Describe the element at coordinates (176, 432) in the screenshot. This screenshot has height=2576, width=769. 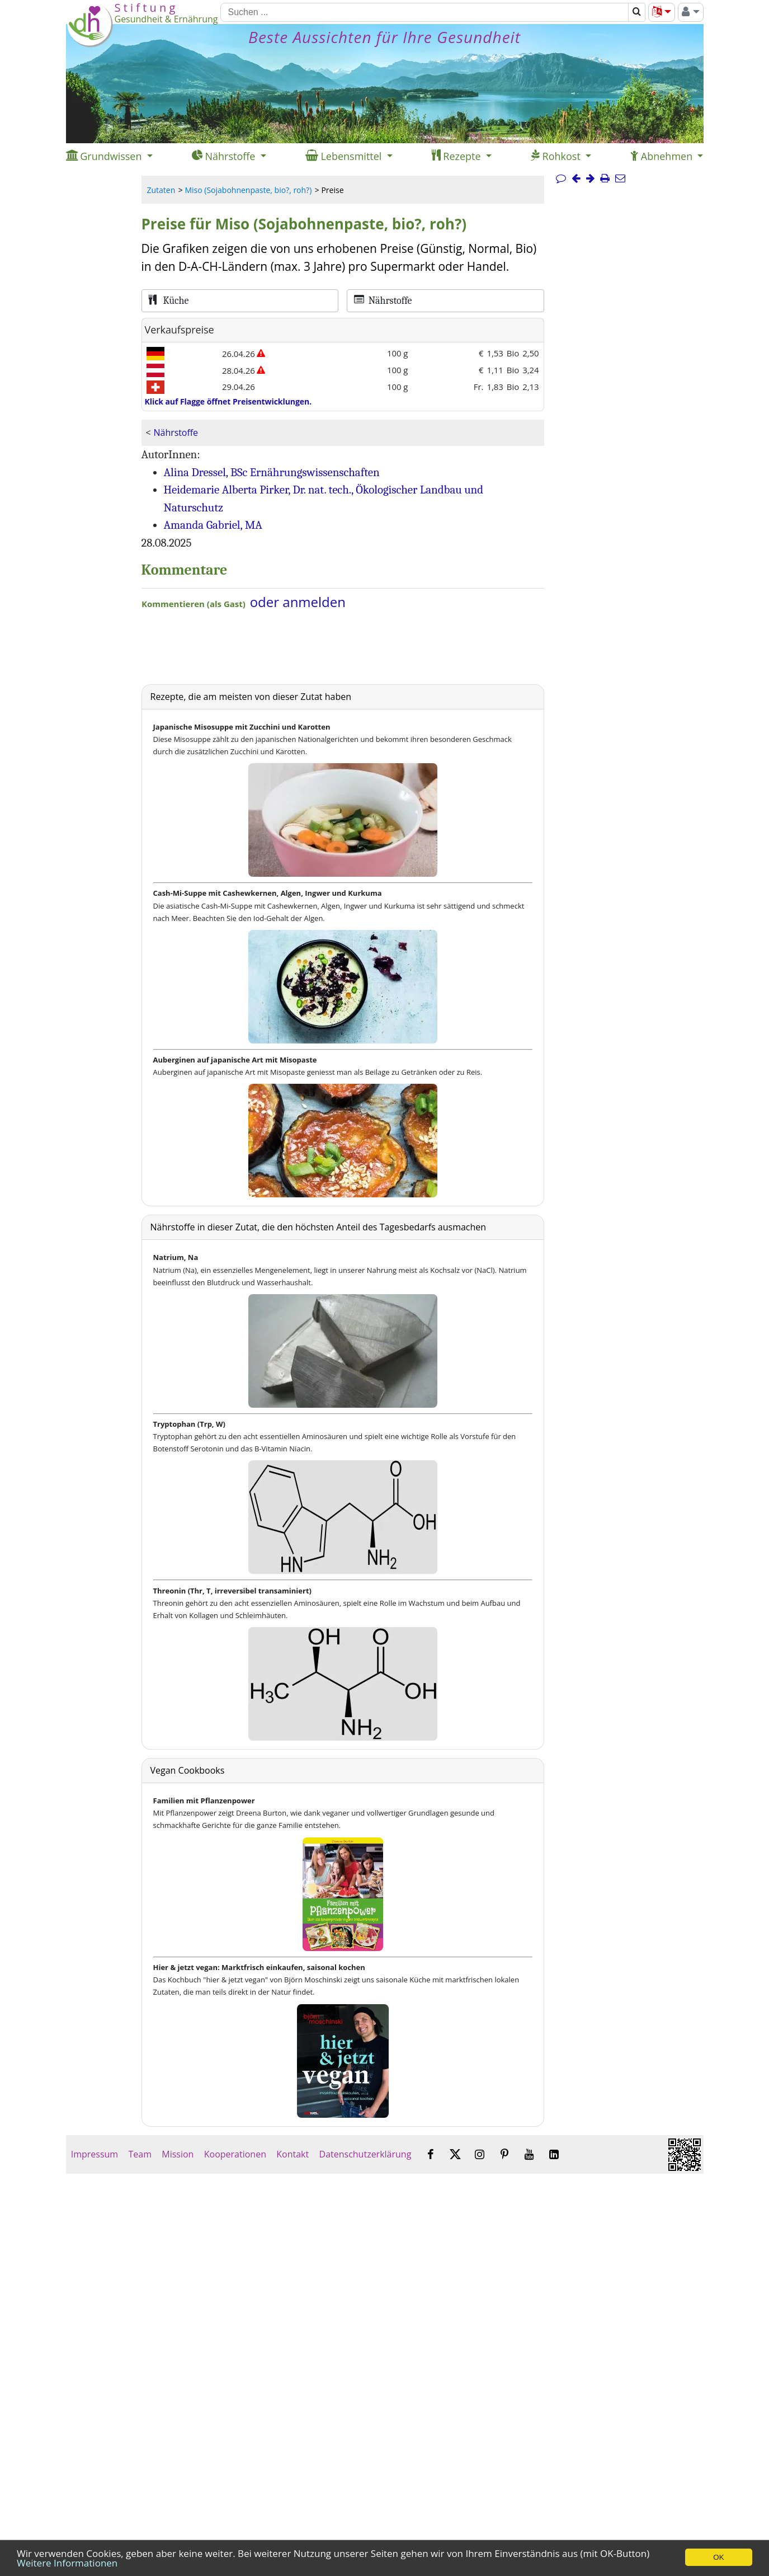
I see `Nährstoffe` at that location.